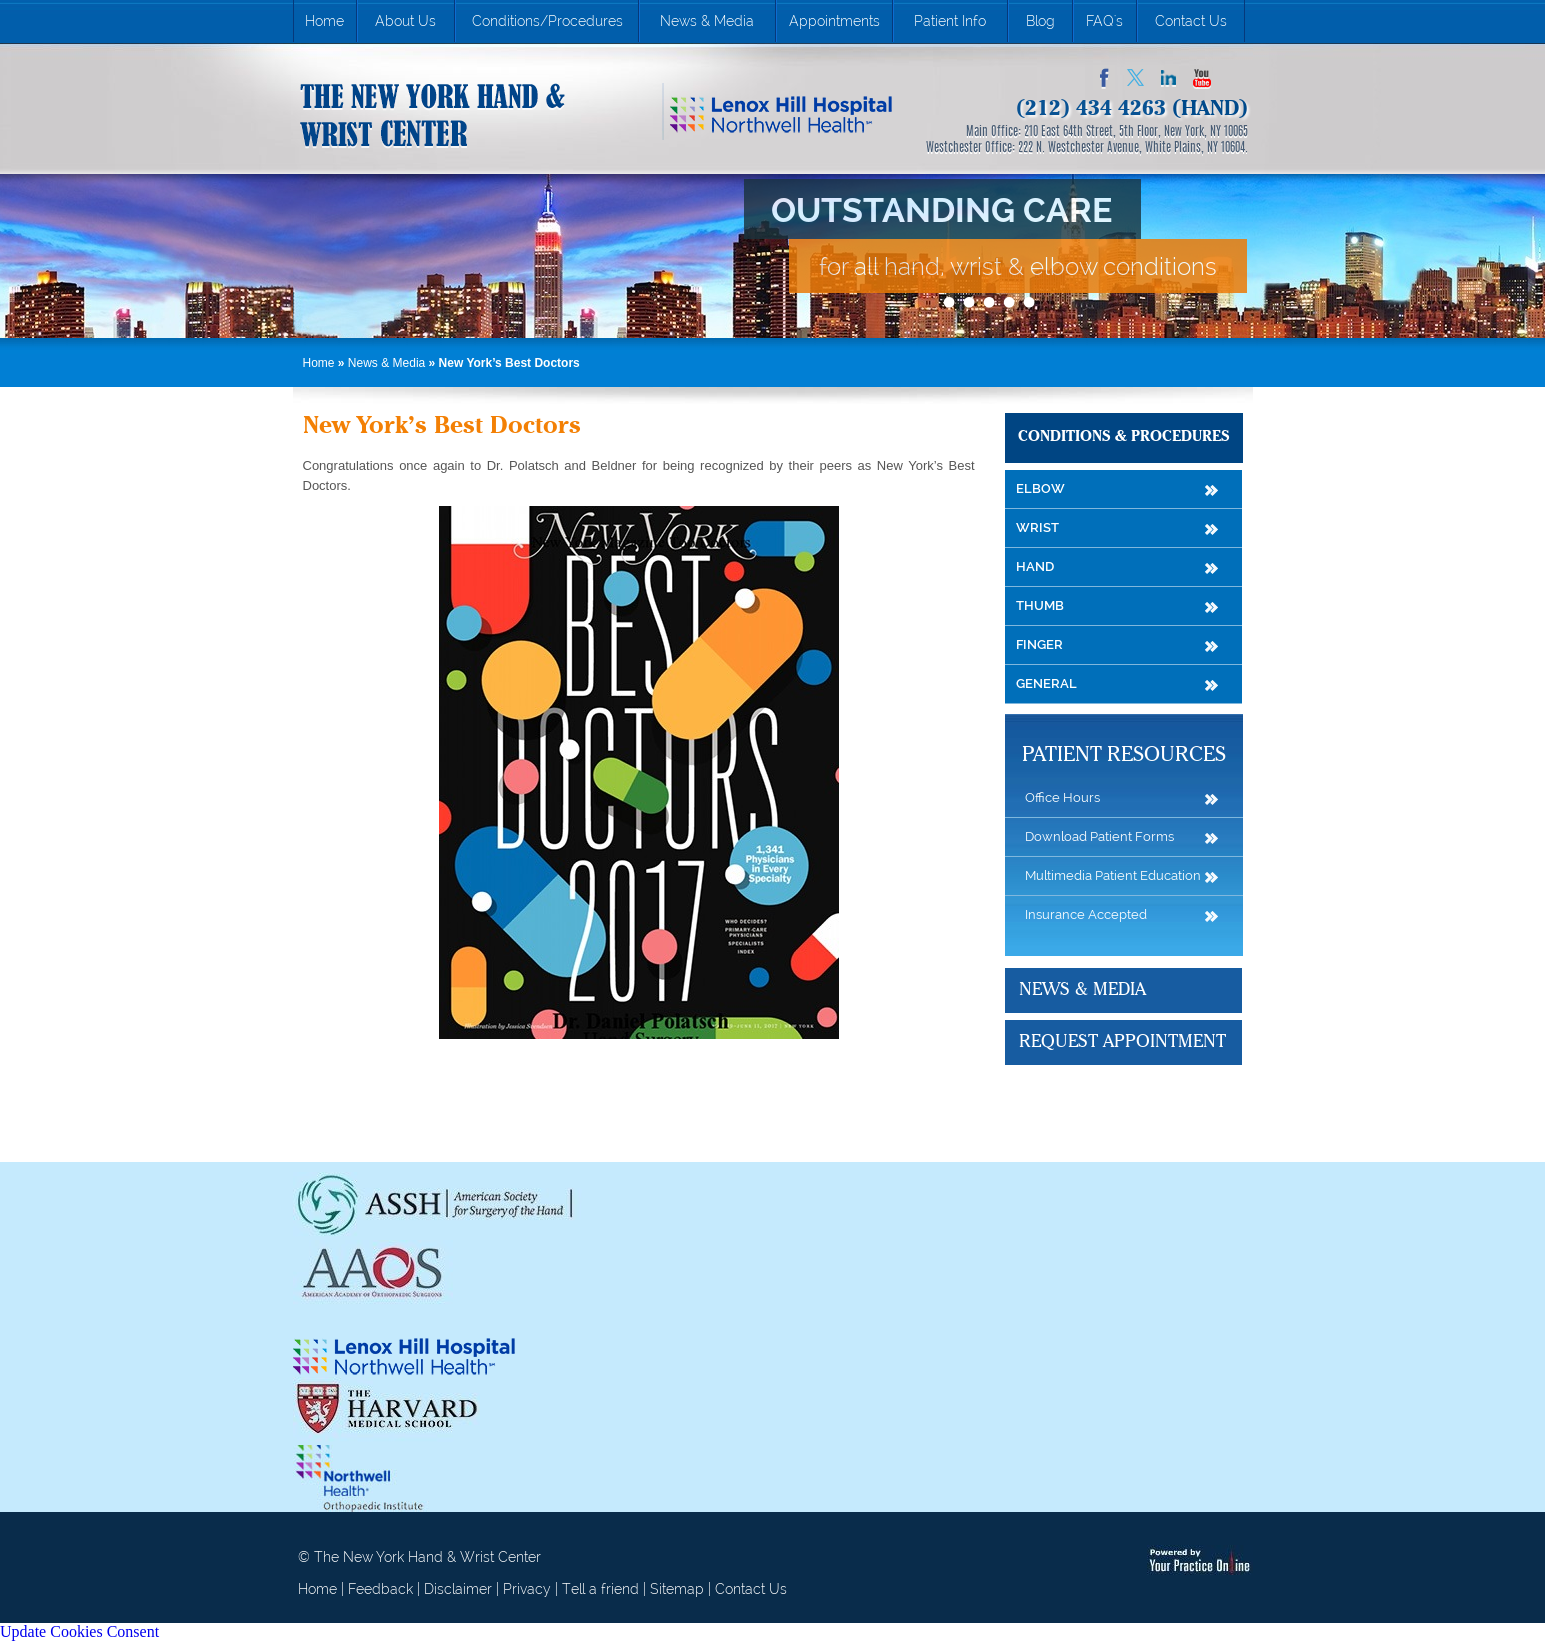 The height and width of the screenshot is (1641, 1545). What do you see at coordinates (324, 21) in the screenshot?
I see `Home` at bounding box center [324, 21].